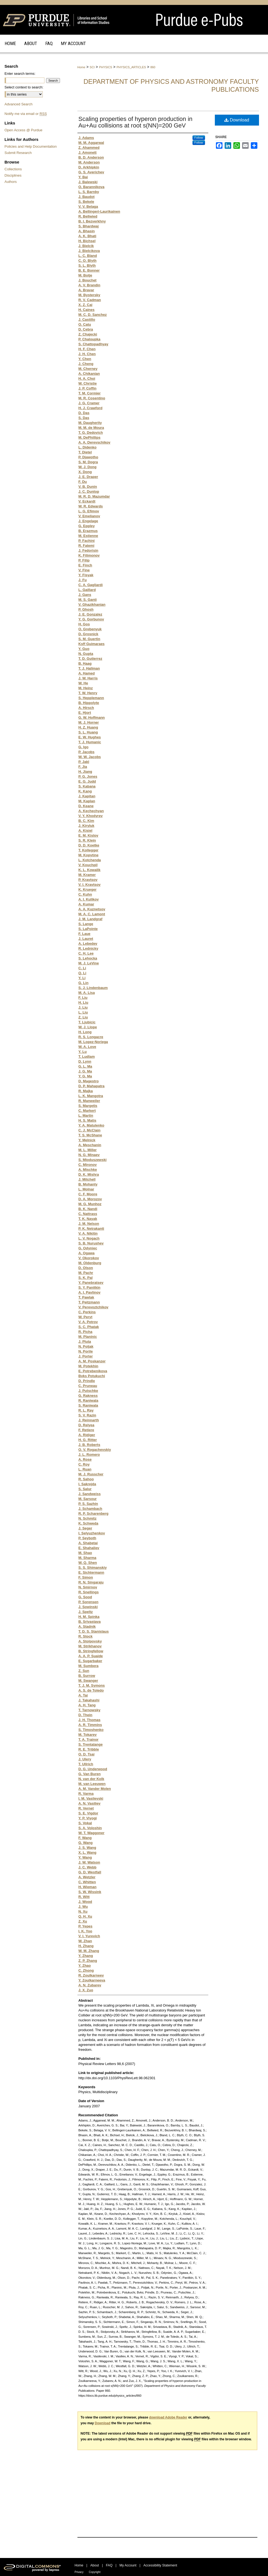 The height and width of the screenshot is (2576, 268). What do you see at coordinates (95, 2572) in the screenshot?
I see `Copyright` at bounding box center [95, 2572].